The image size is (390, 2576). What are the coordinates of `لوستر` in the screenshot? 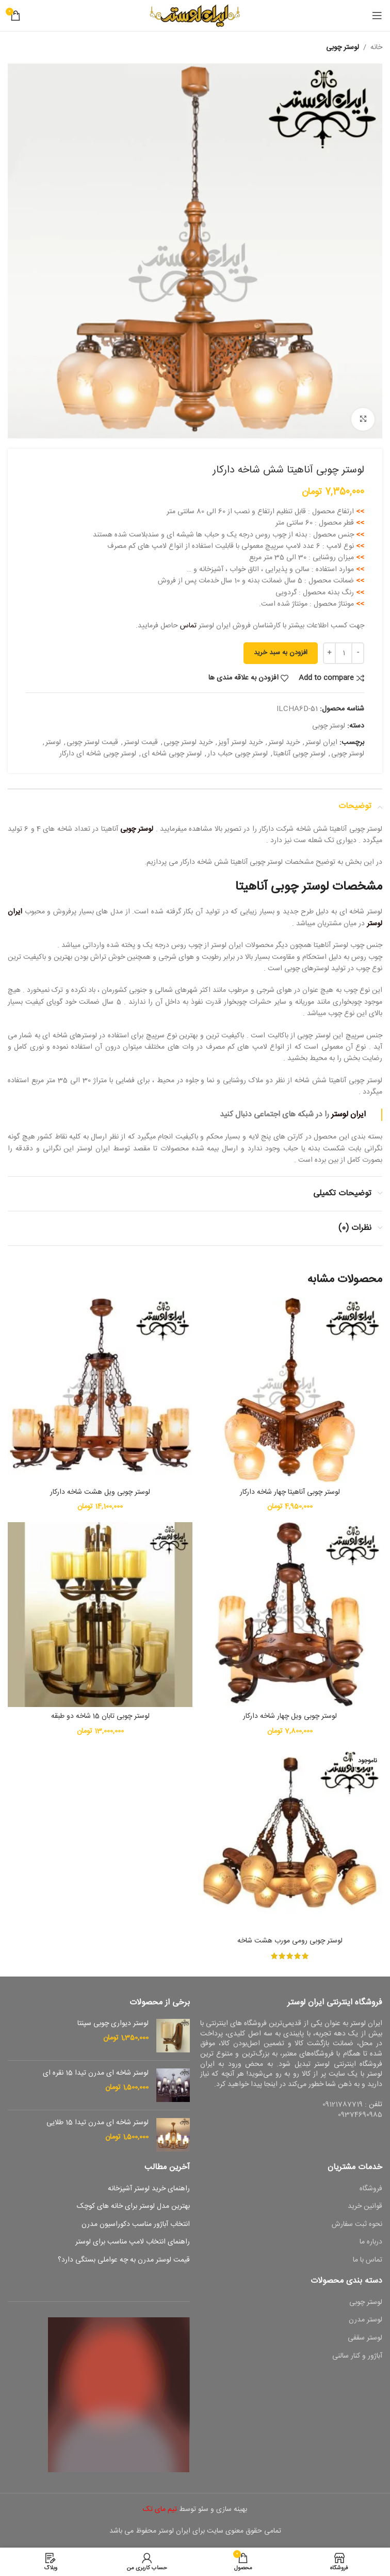 It's located at (53, 742).